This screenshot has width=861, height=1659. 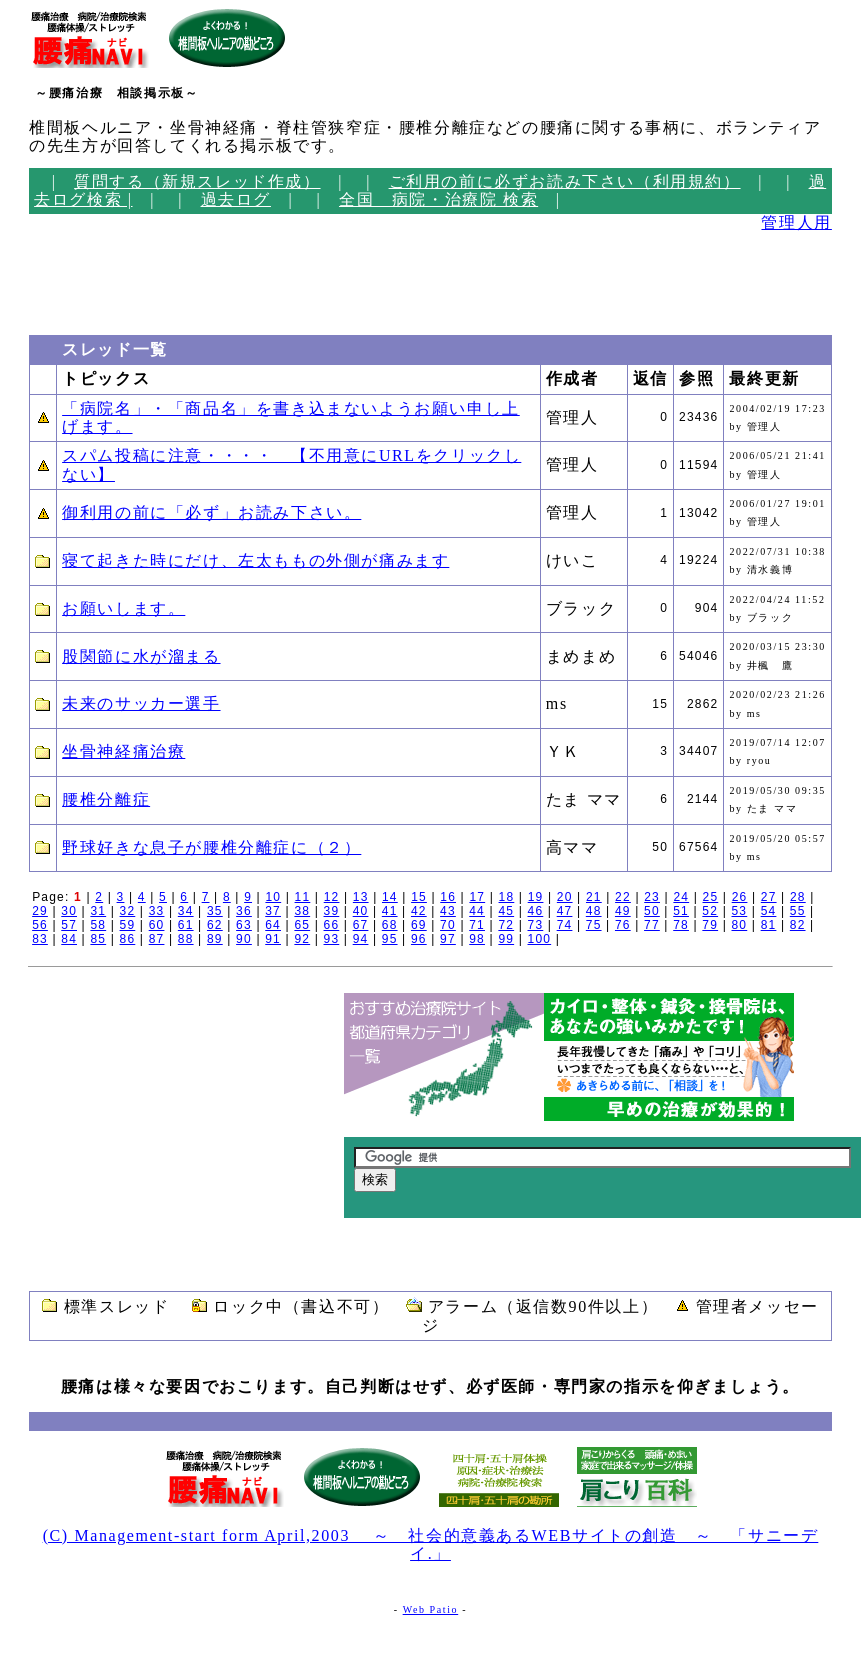 What do you see at coordinates (740, 925) in the screenshot?
I see `80` at bounding box center [740, 925].